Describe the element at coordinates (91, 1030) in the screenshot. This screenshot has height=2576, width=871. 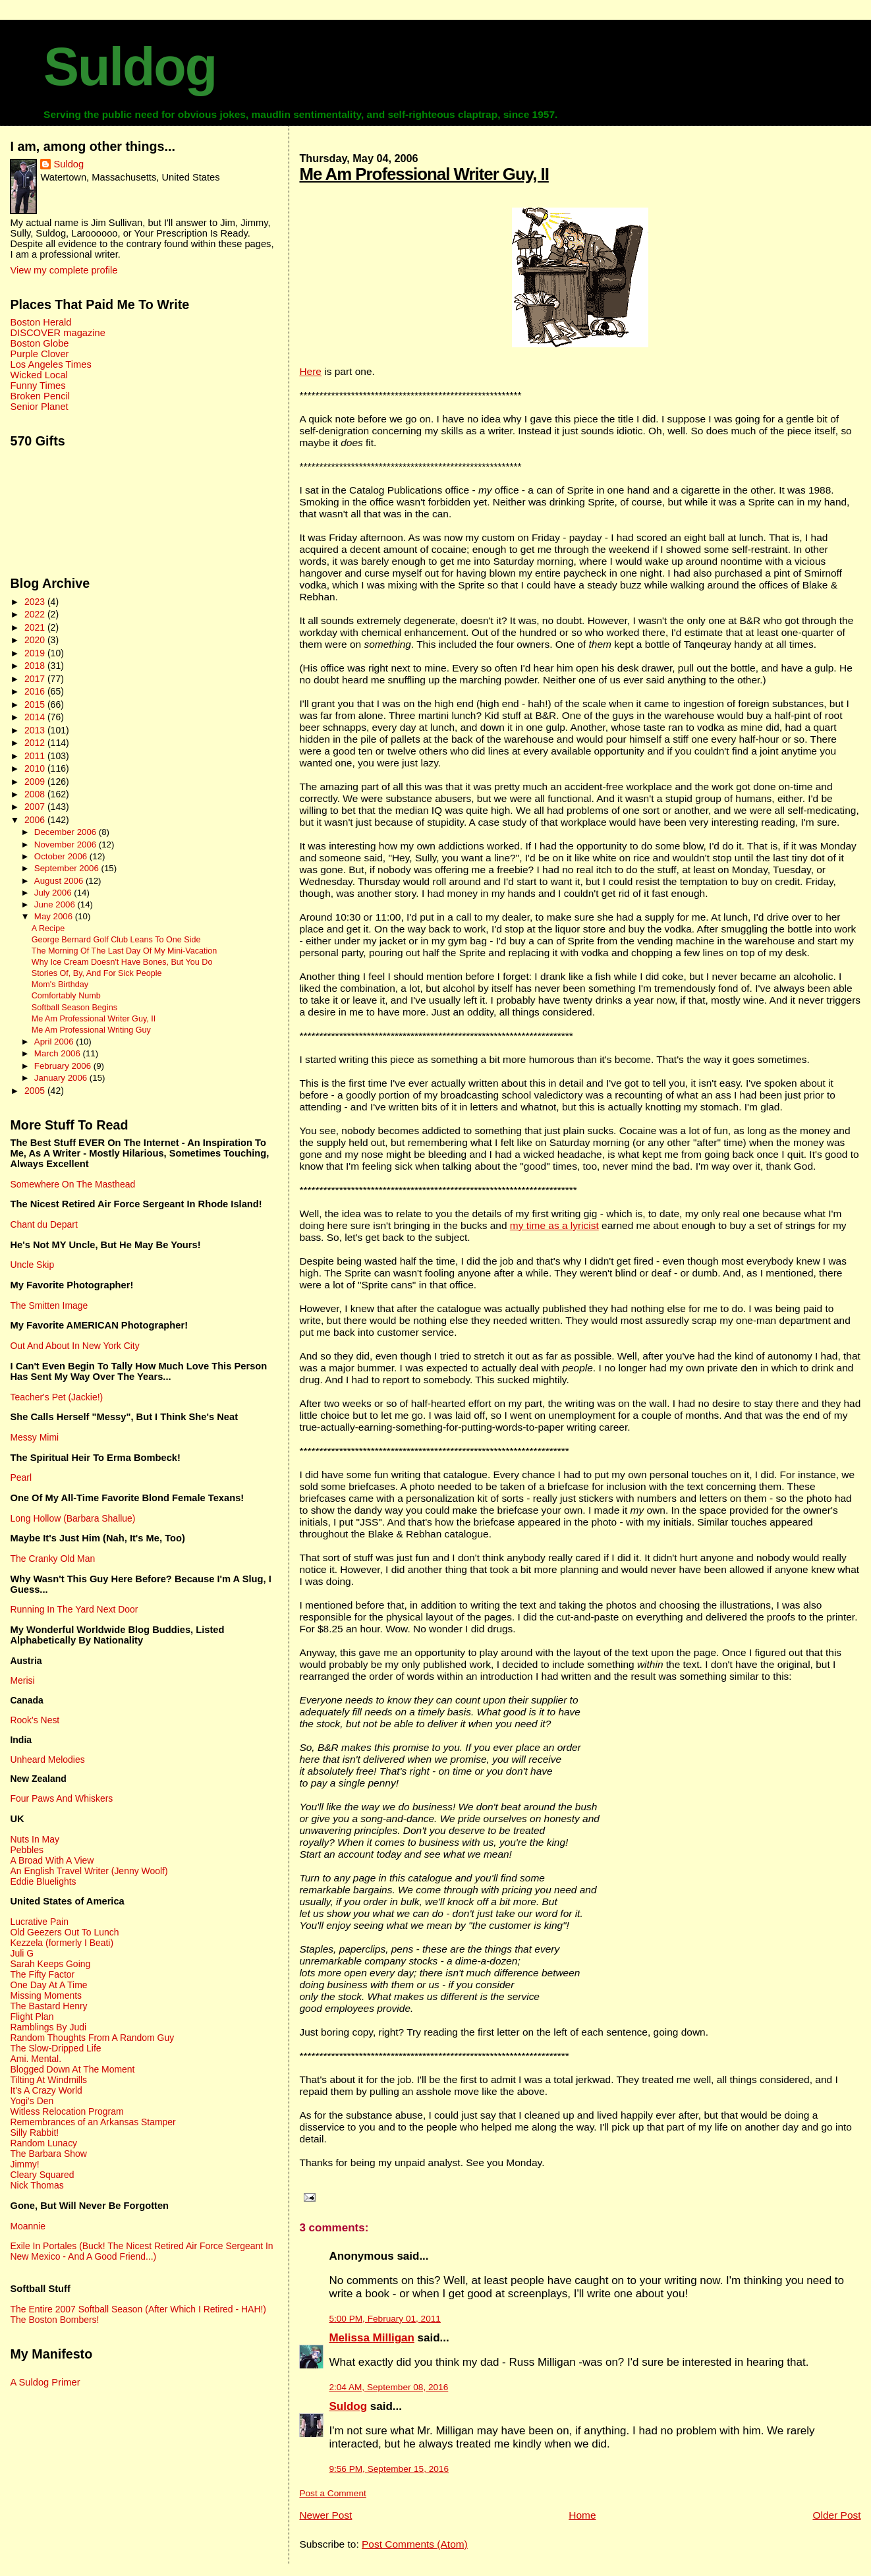
I see `Me Am Professional Writing Guy` at that location.